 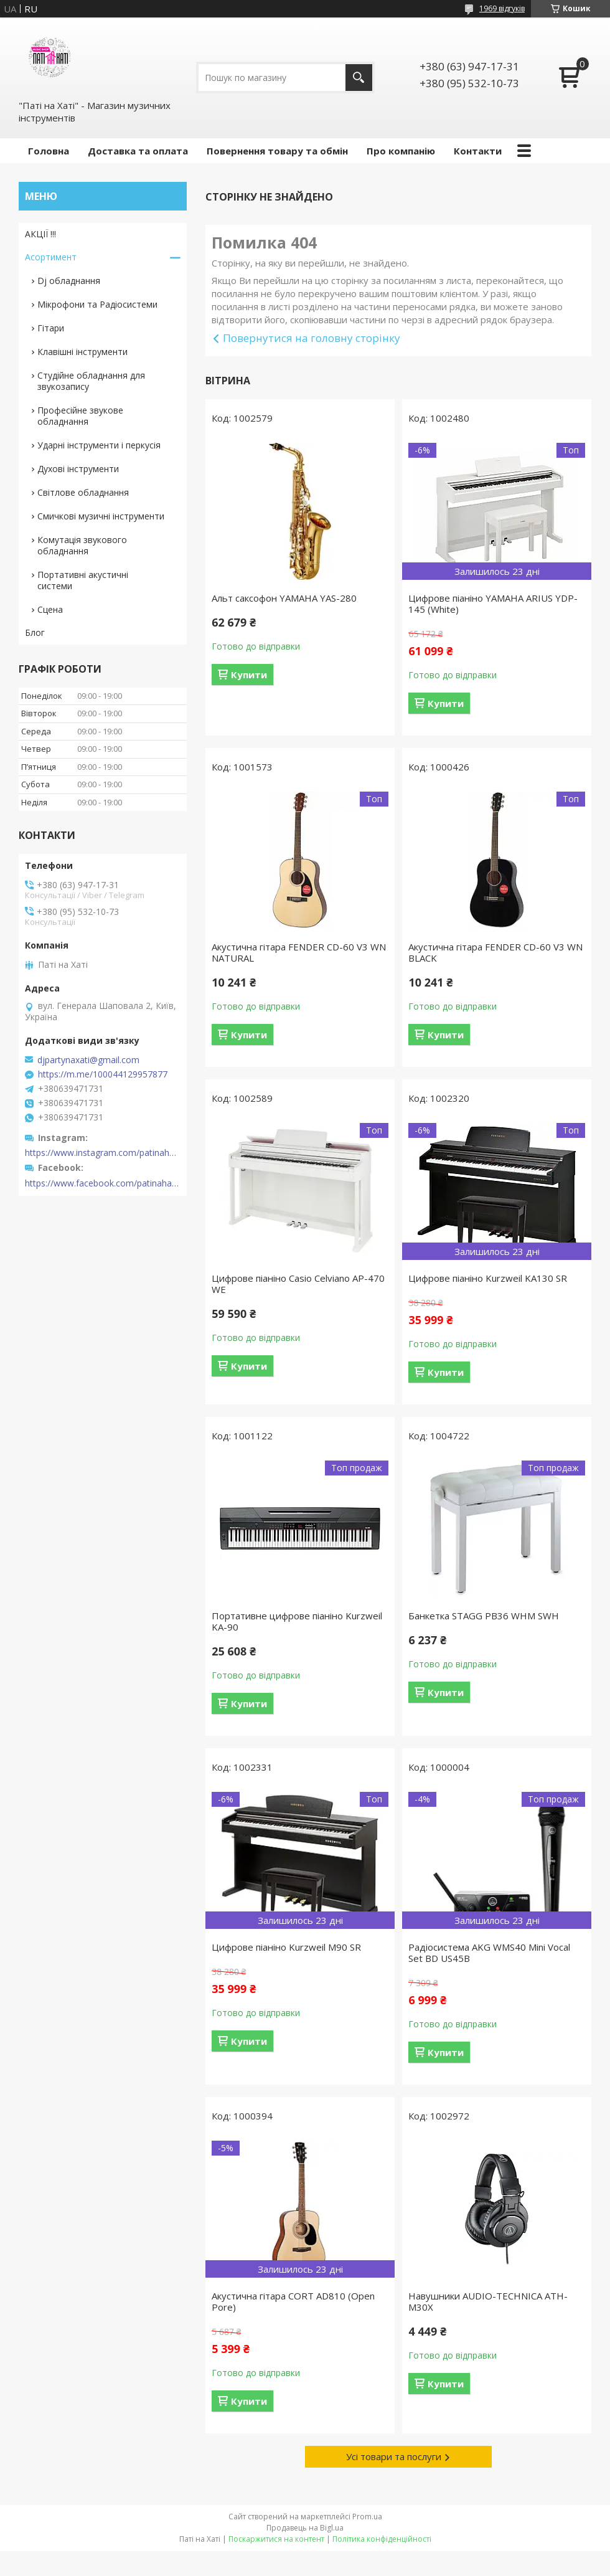 What do you see at coordinates (299, 952) in the screenshot?
I see `Акустична гітара FENDER CD-60 V3 WN NATURAL` at bounding box center [299, 952].